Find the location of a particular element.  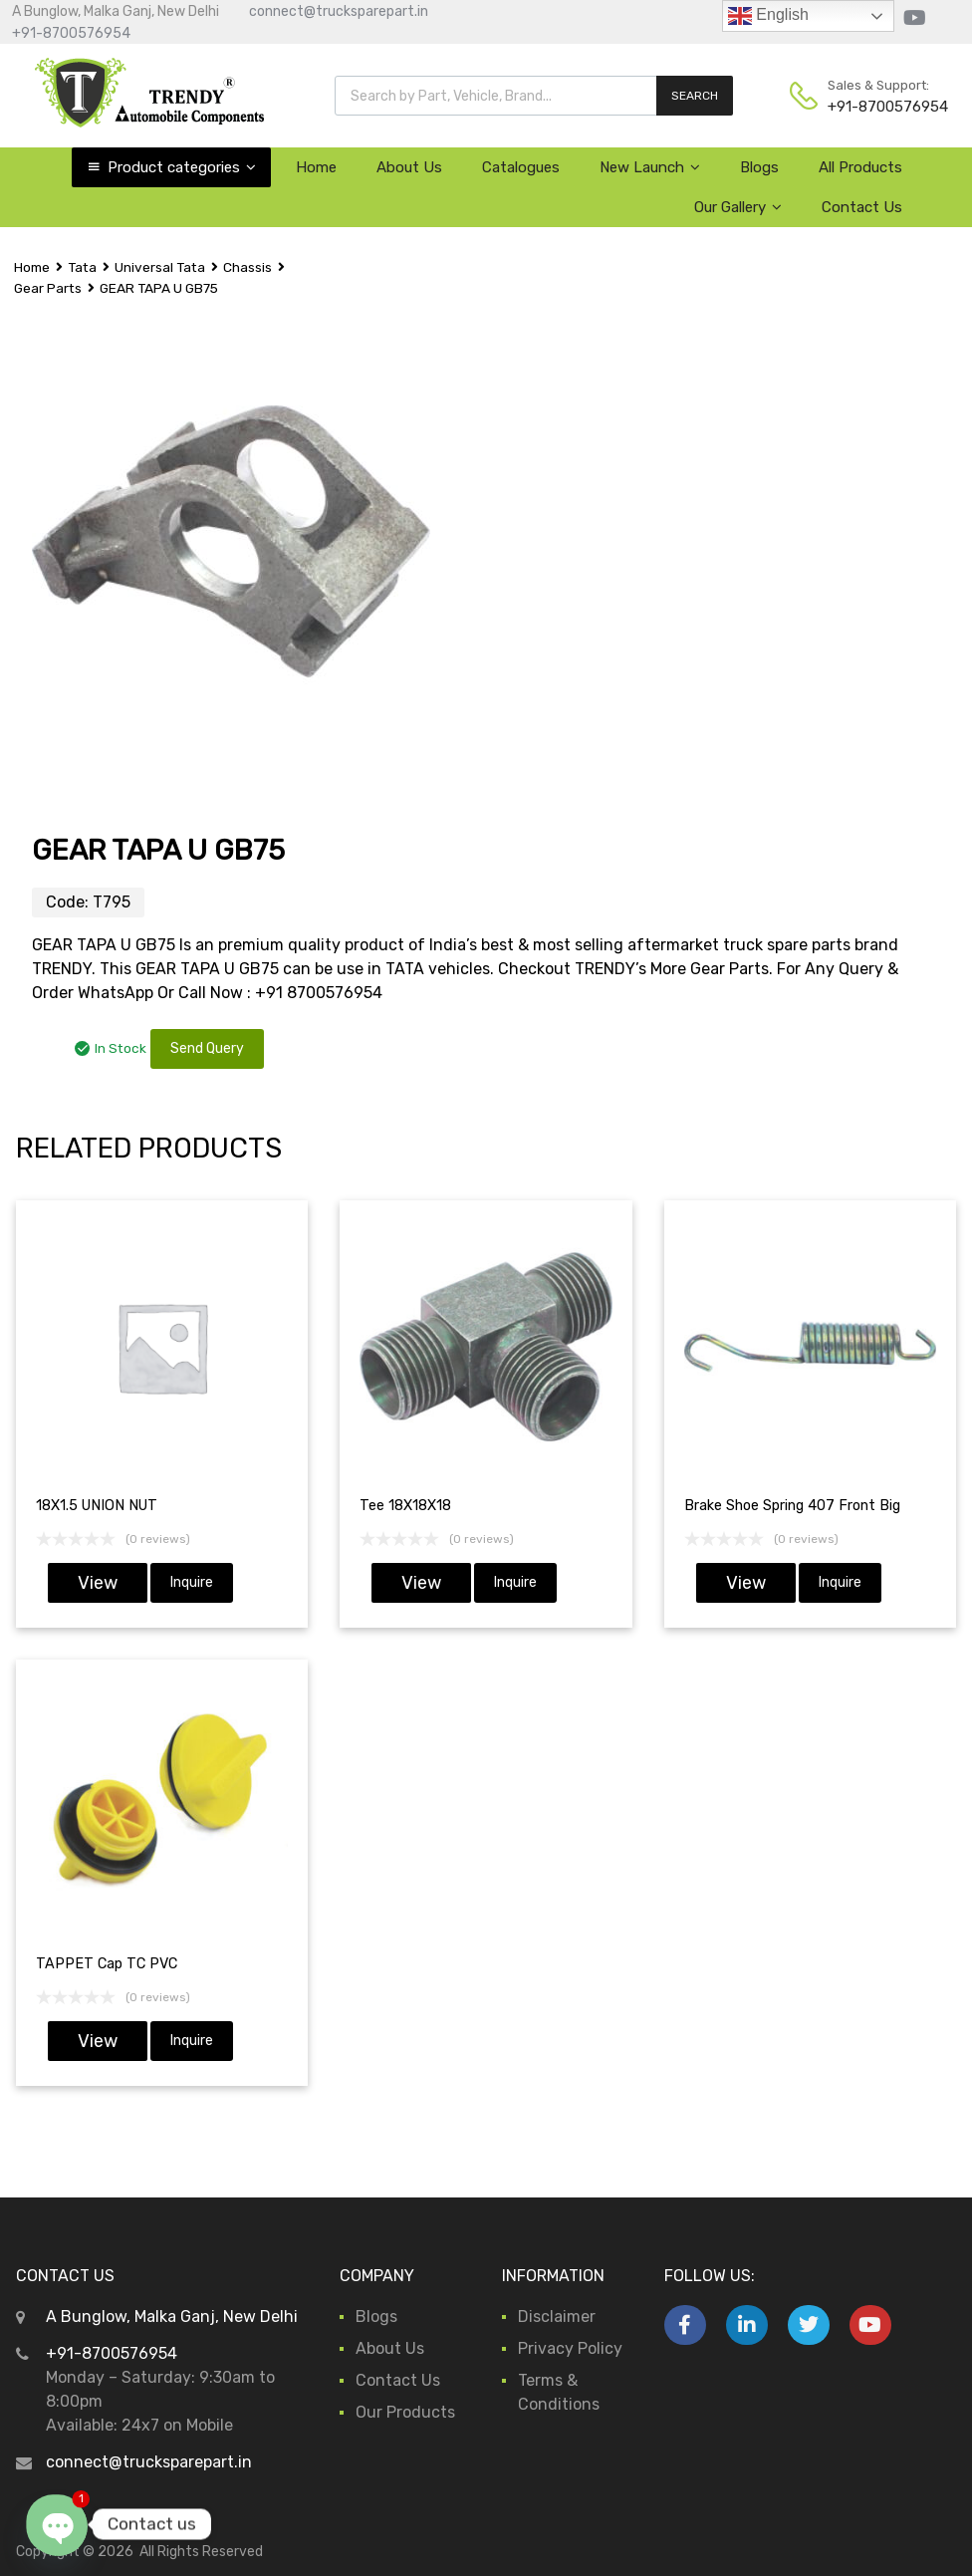

Tata is located at coordinates (82, 267).